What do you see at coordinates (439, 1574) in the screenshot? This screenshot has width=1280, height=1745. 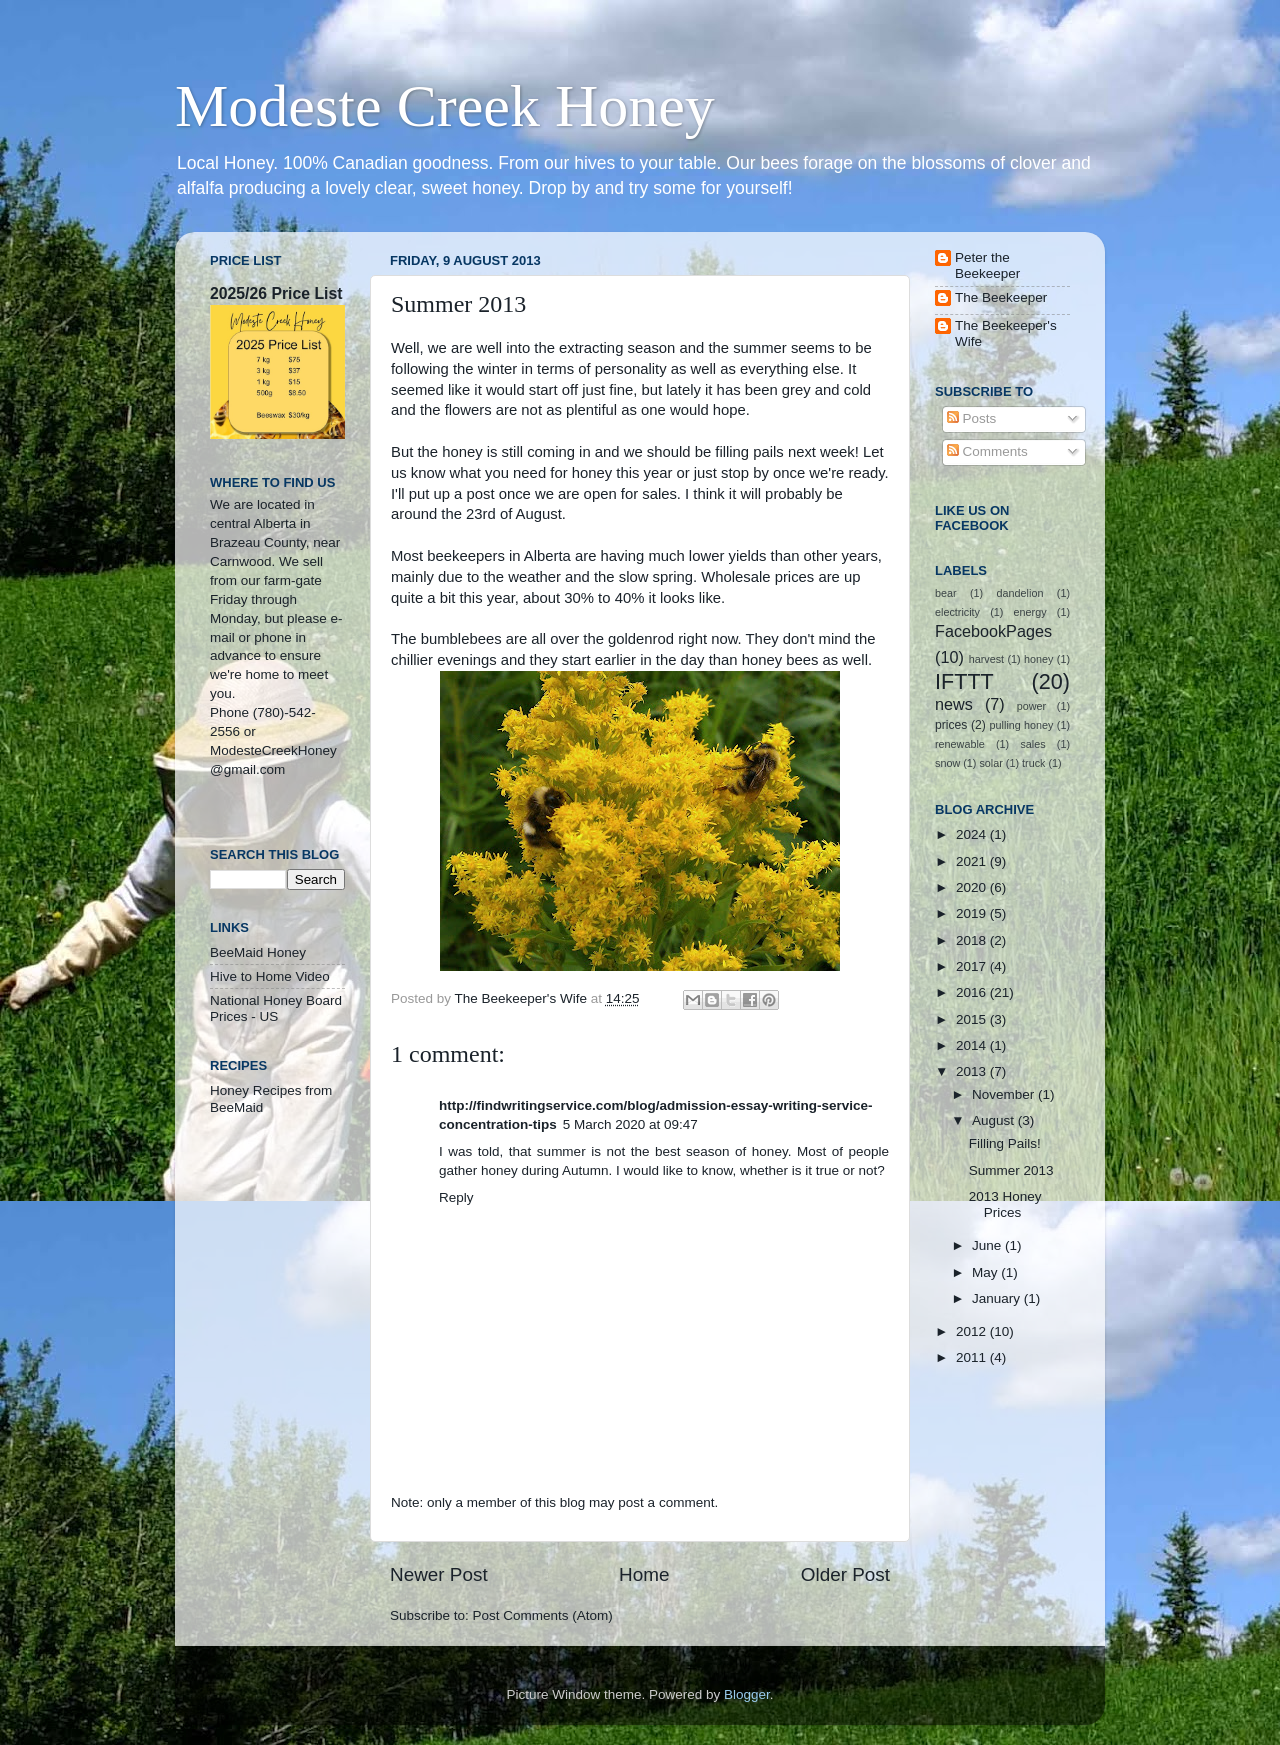 I see `Newer Post` at bounding box center [439, 1574].